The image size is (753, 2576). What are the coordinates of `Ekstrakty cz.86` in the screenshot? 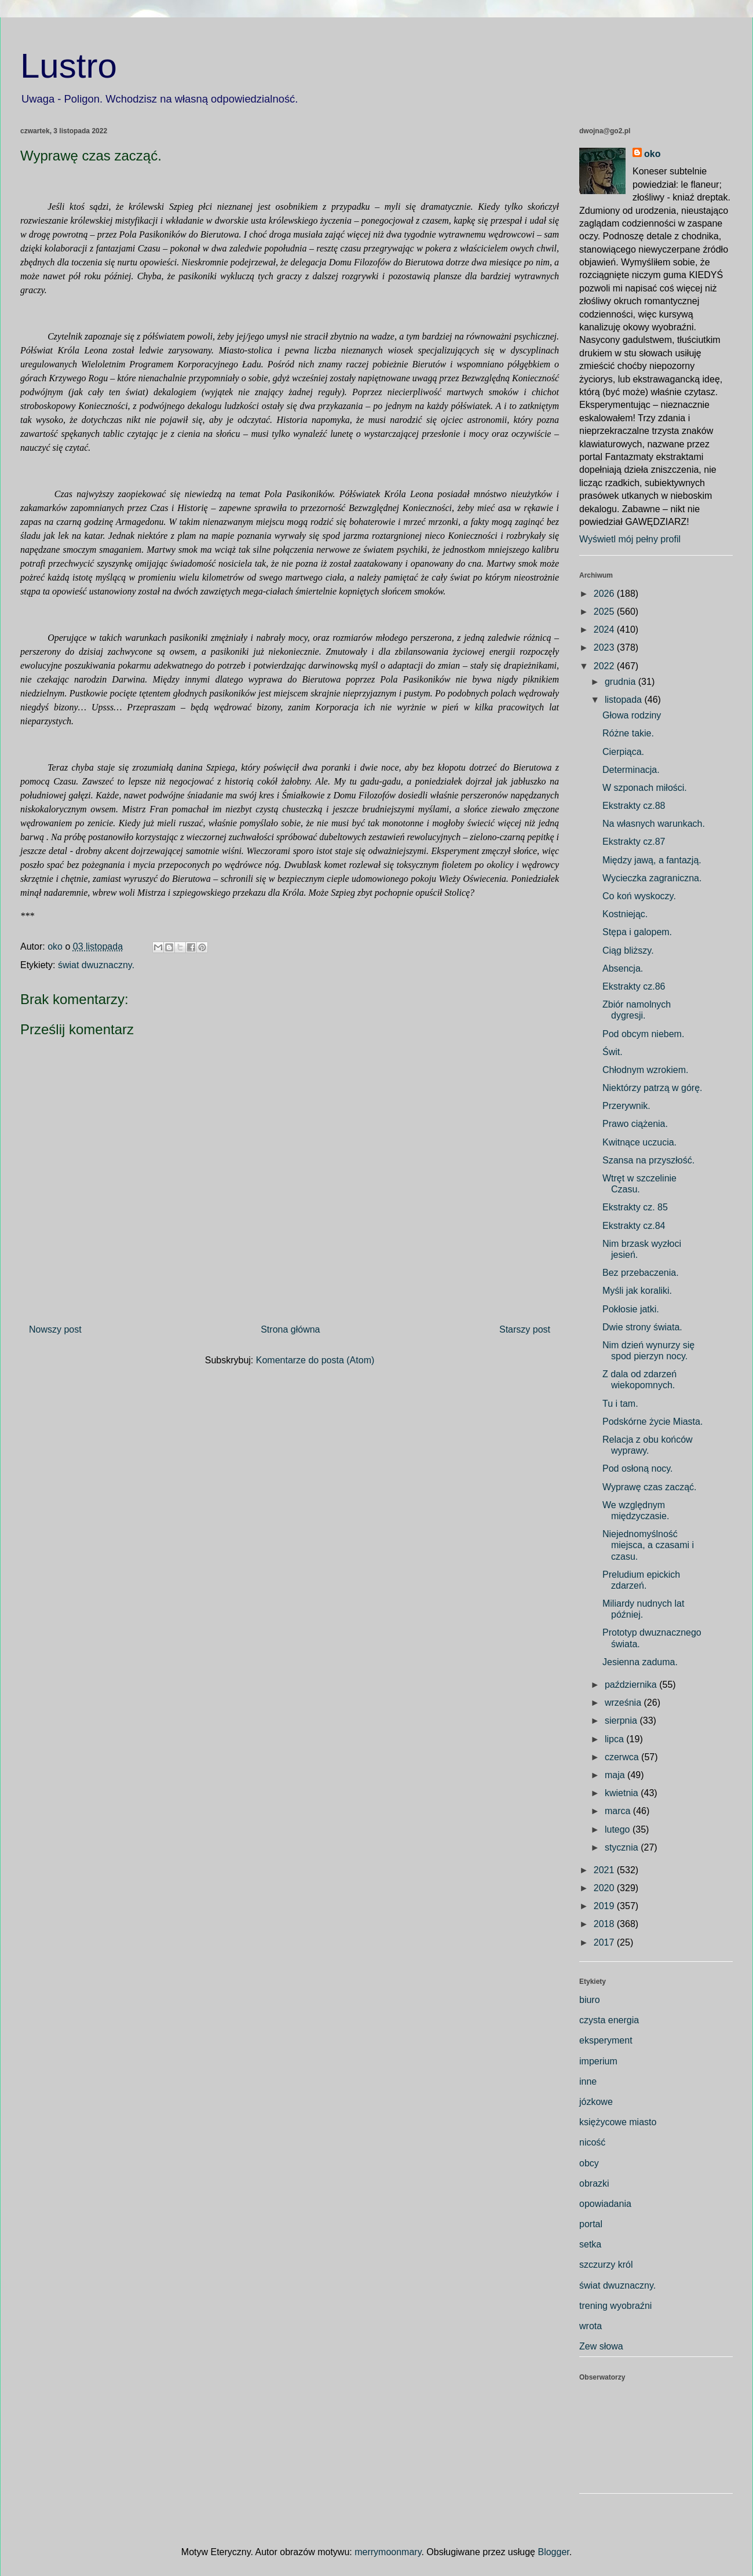 It's located at (633, 986).